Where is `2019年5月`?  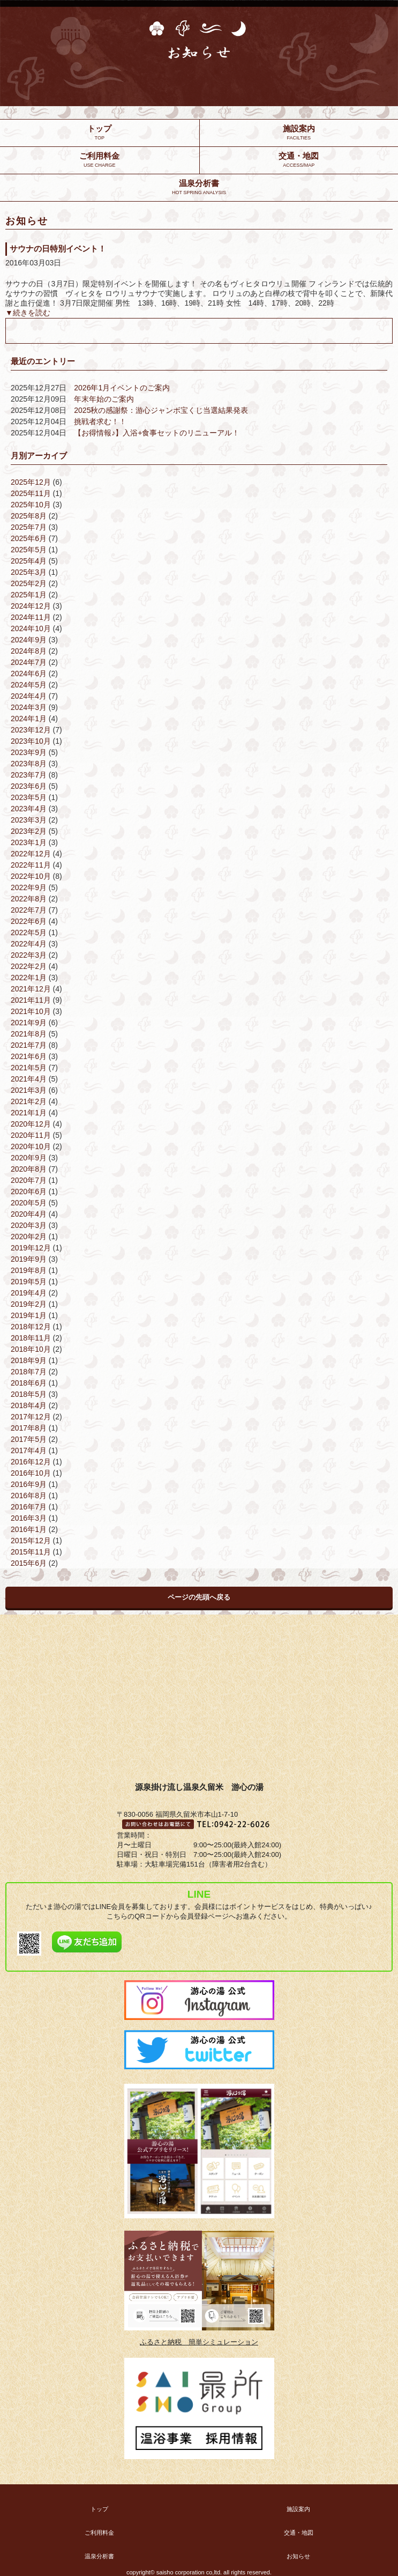 2019年5月 is located at coordinates (29, 1281).